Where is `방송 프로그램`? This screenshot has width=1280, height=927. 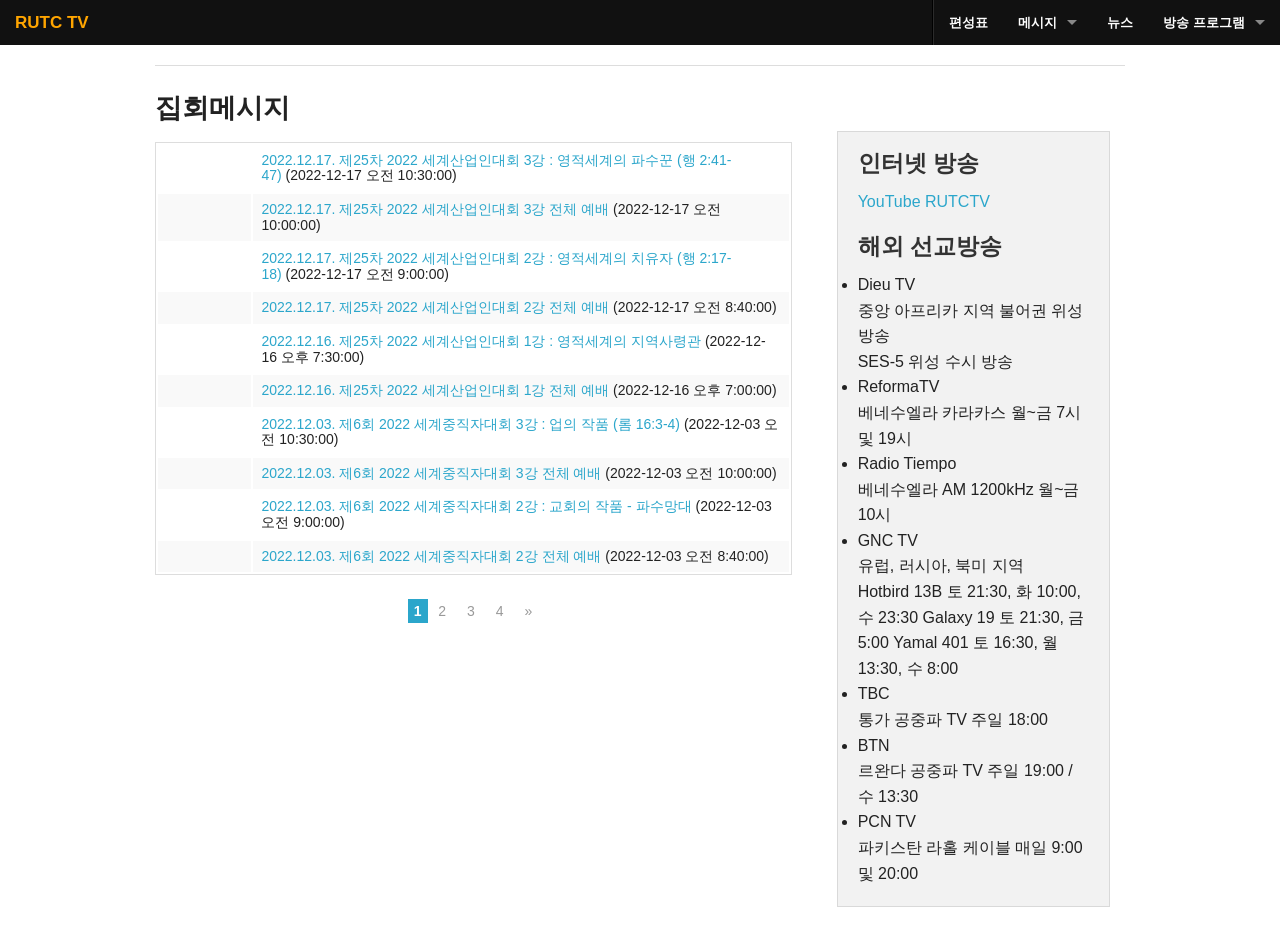
방송 프로그램 is located at coordinates (1204, 22).